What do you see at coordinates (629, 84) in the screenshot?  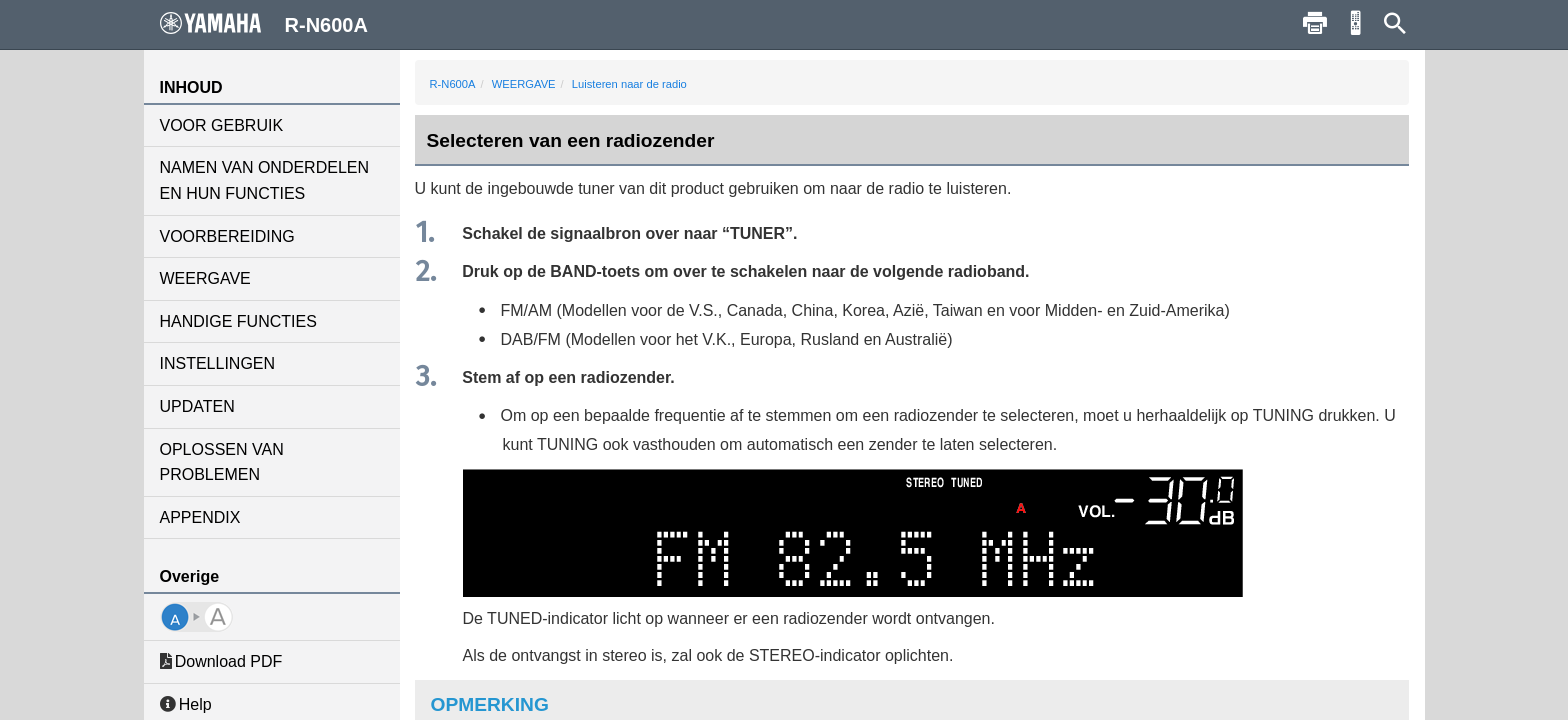 I see `Luisteren naar de radio` at bounding box center [629, 84].